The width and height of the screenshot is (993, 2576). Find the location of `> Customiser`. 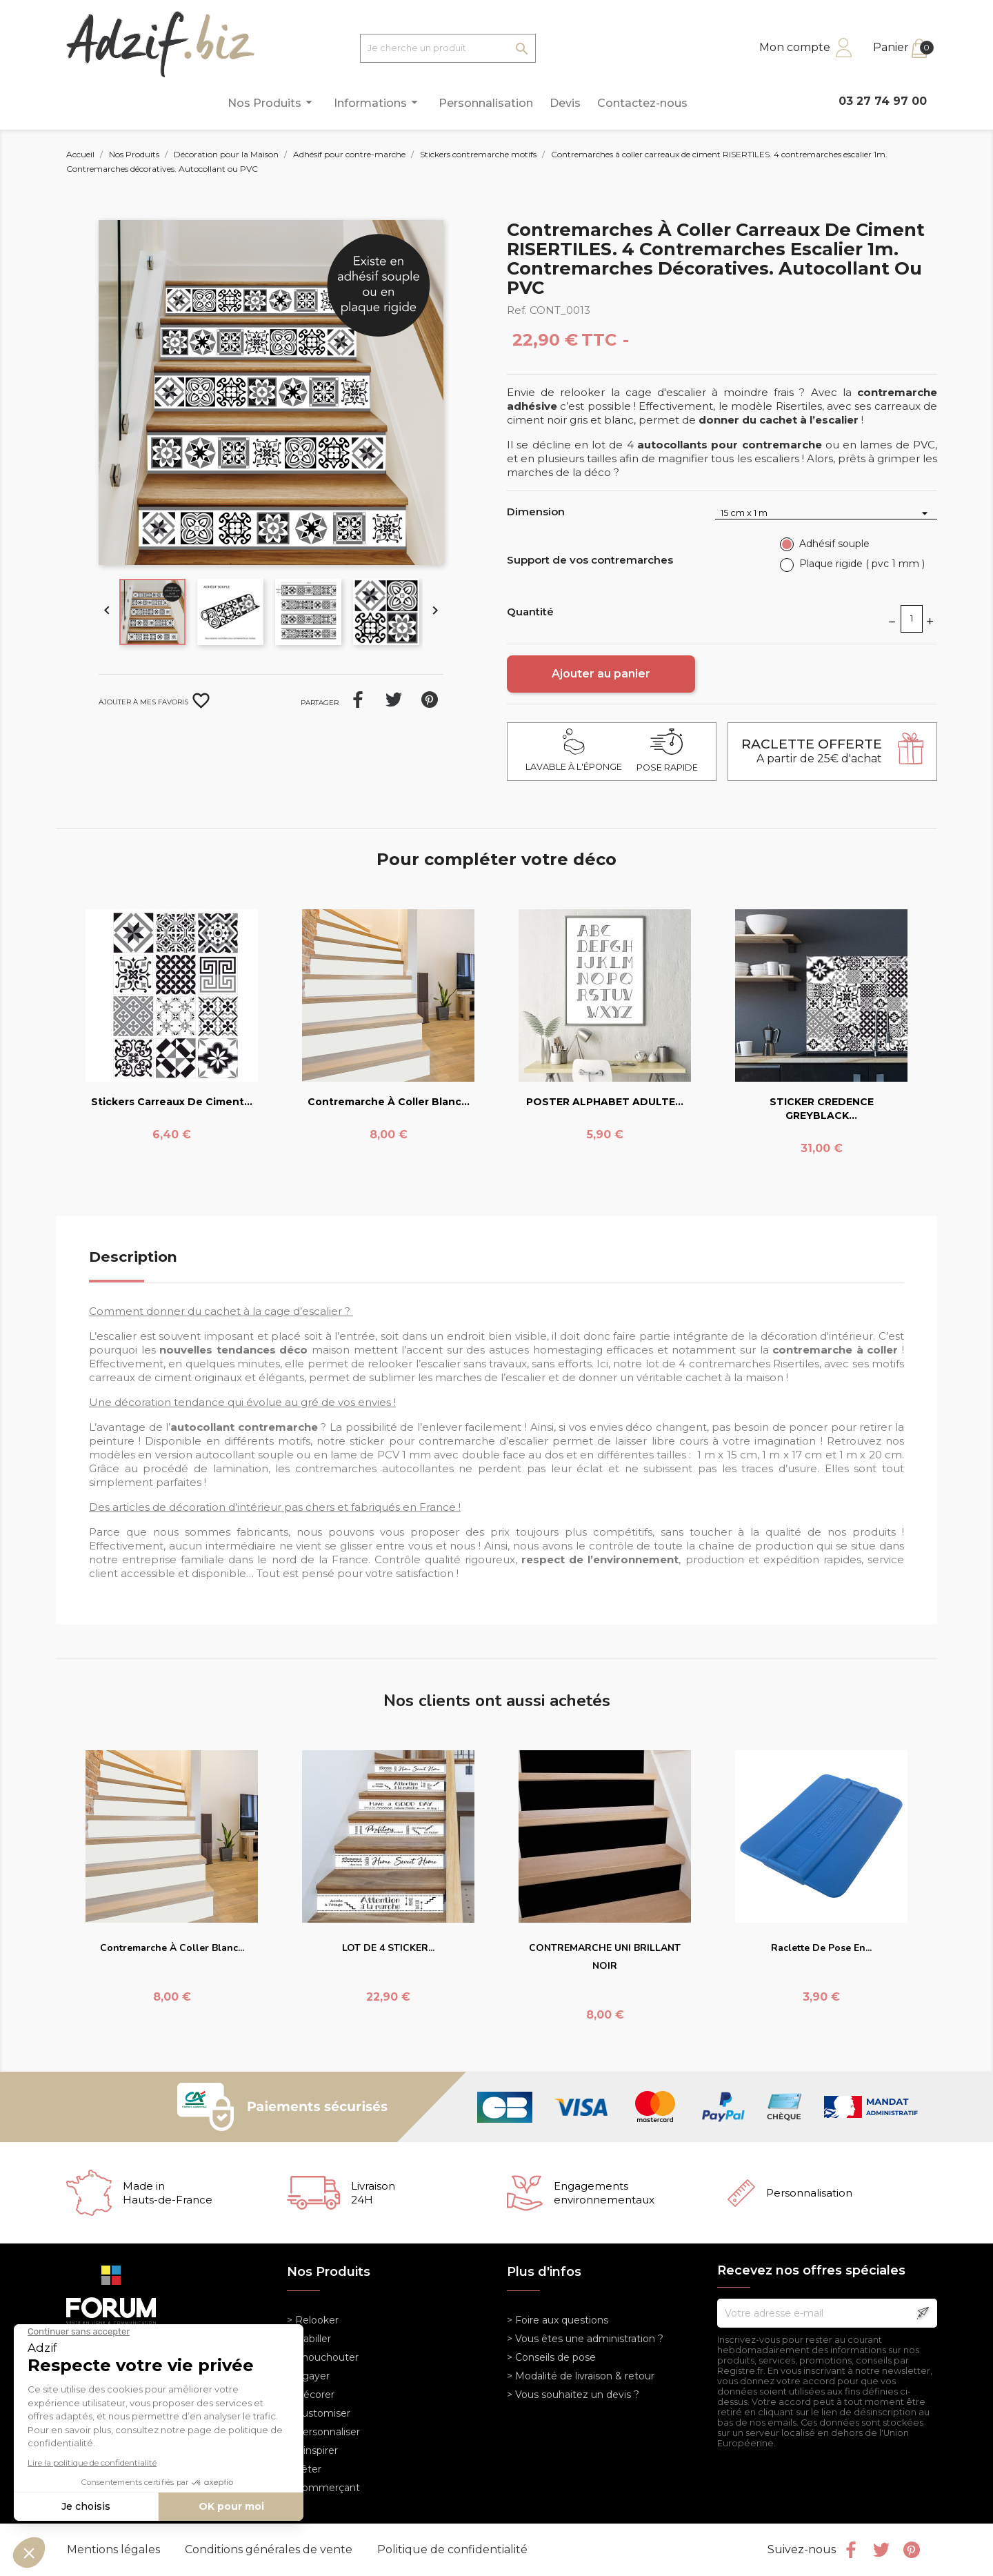

> Customiser is located at coordinates (318, 2413).